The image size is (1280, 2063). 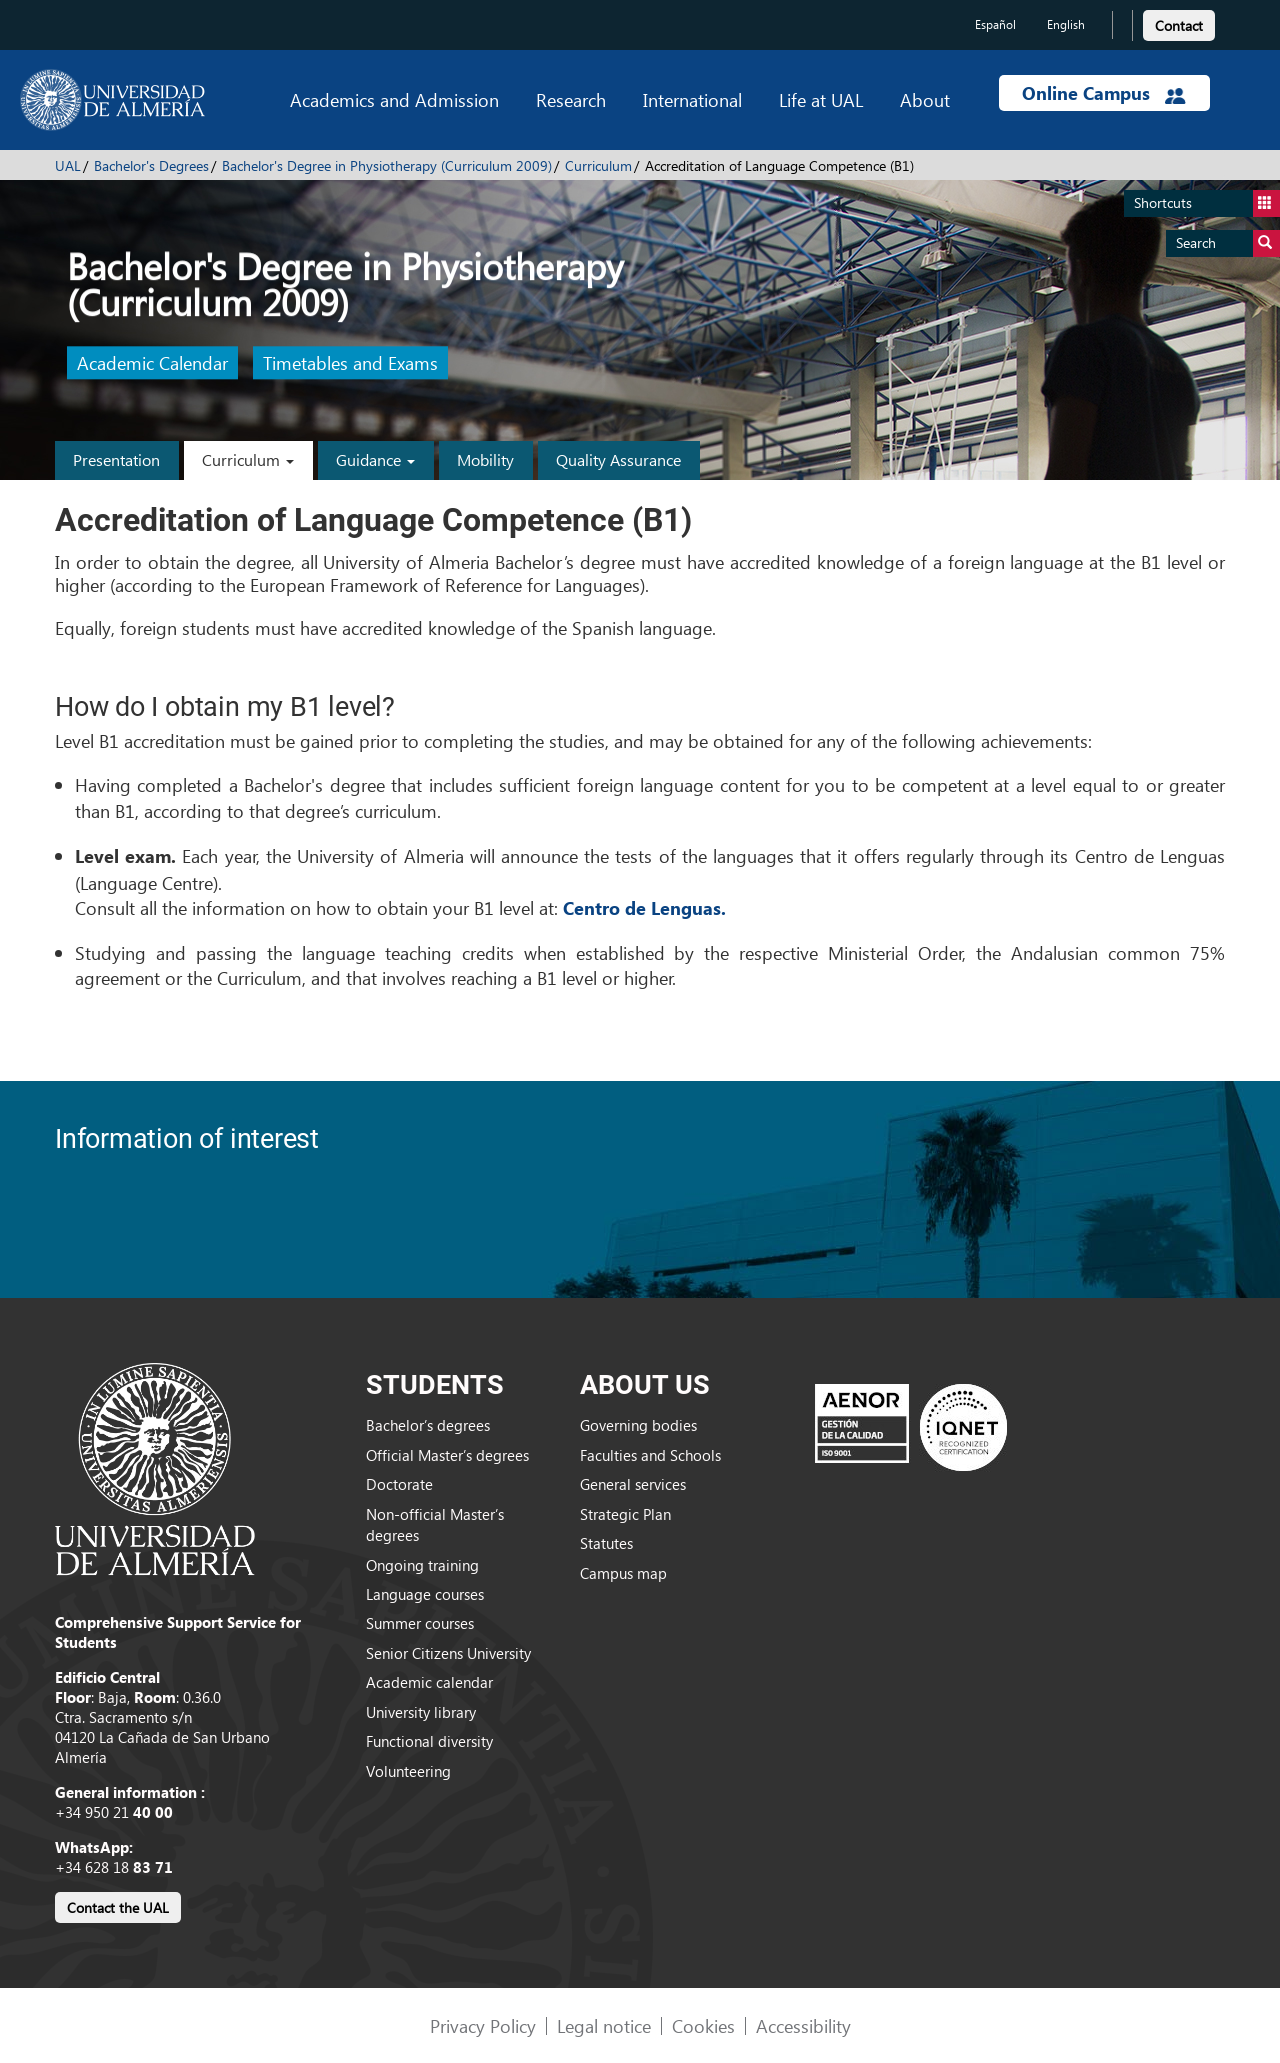 I want to click on Shortcuts, so click(x=1207, y=203).